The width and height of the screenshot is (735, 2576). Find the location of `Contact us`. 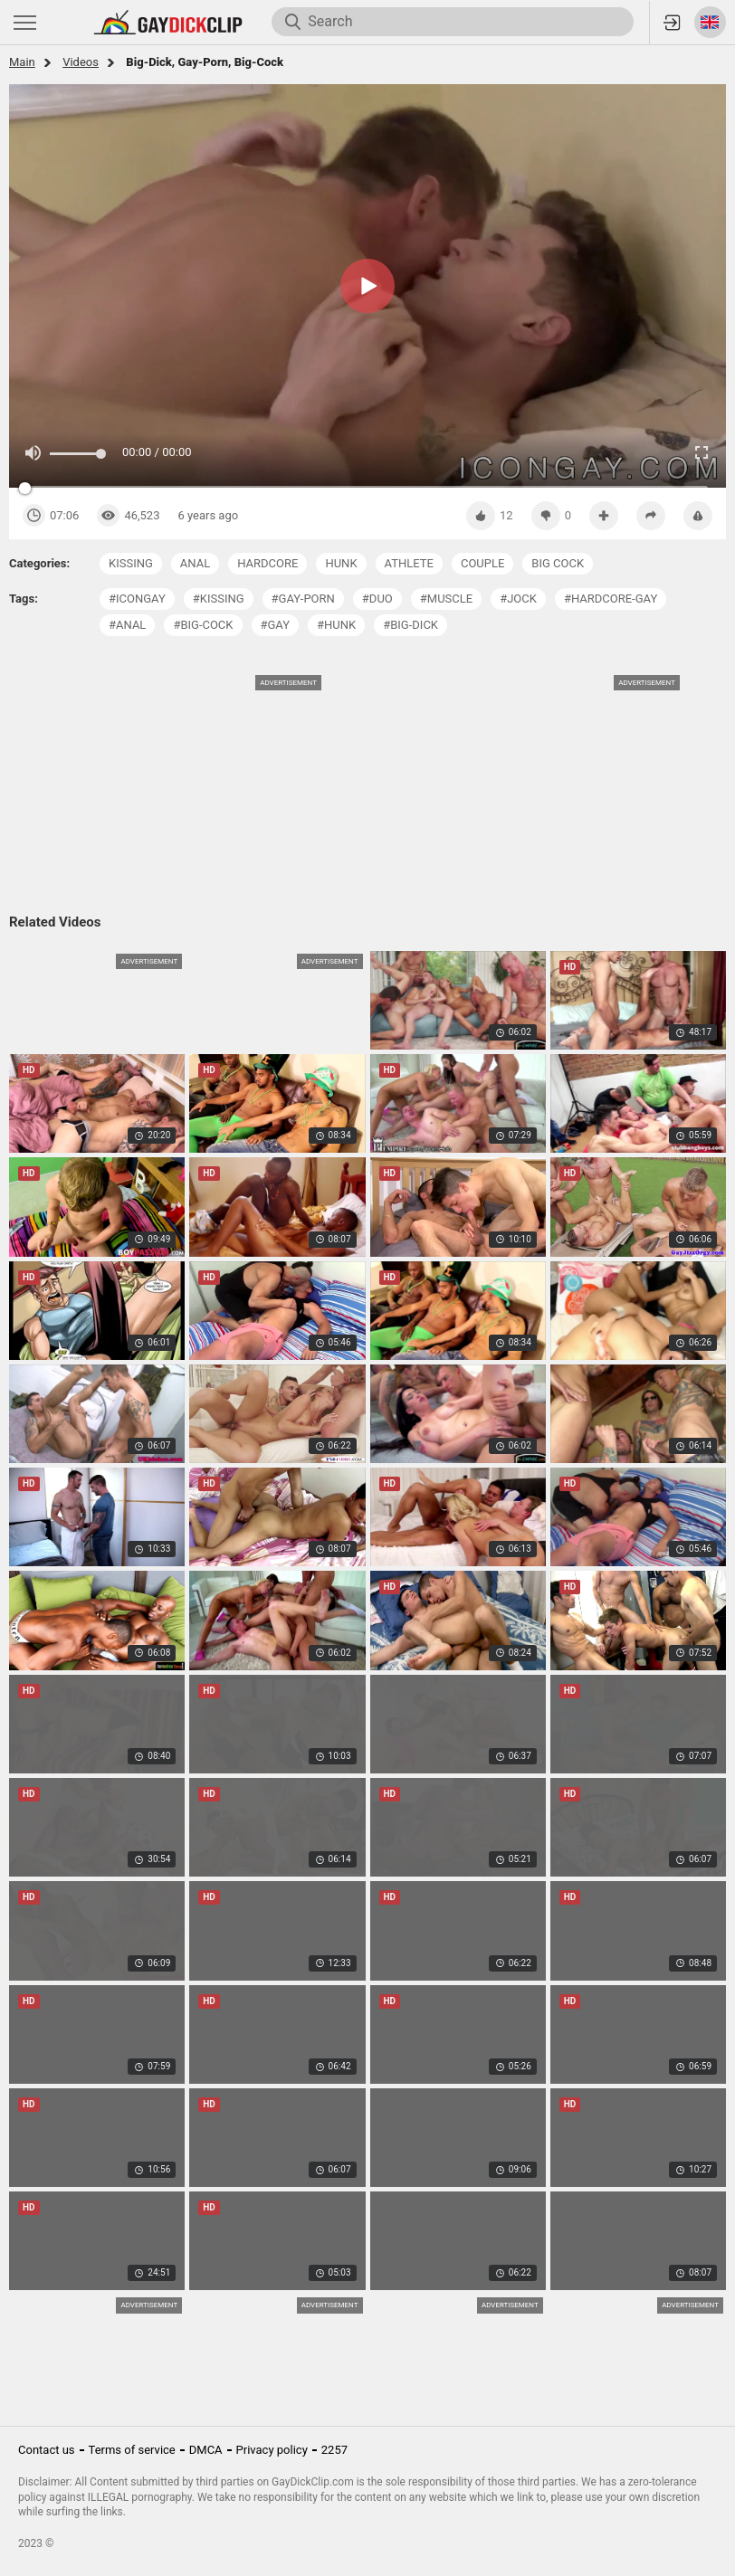

Contact us is located at coordinates (46, 2450).